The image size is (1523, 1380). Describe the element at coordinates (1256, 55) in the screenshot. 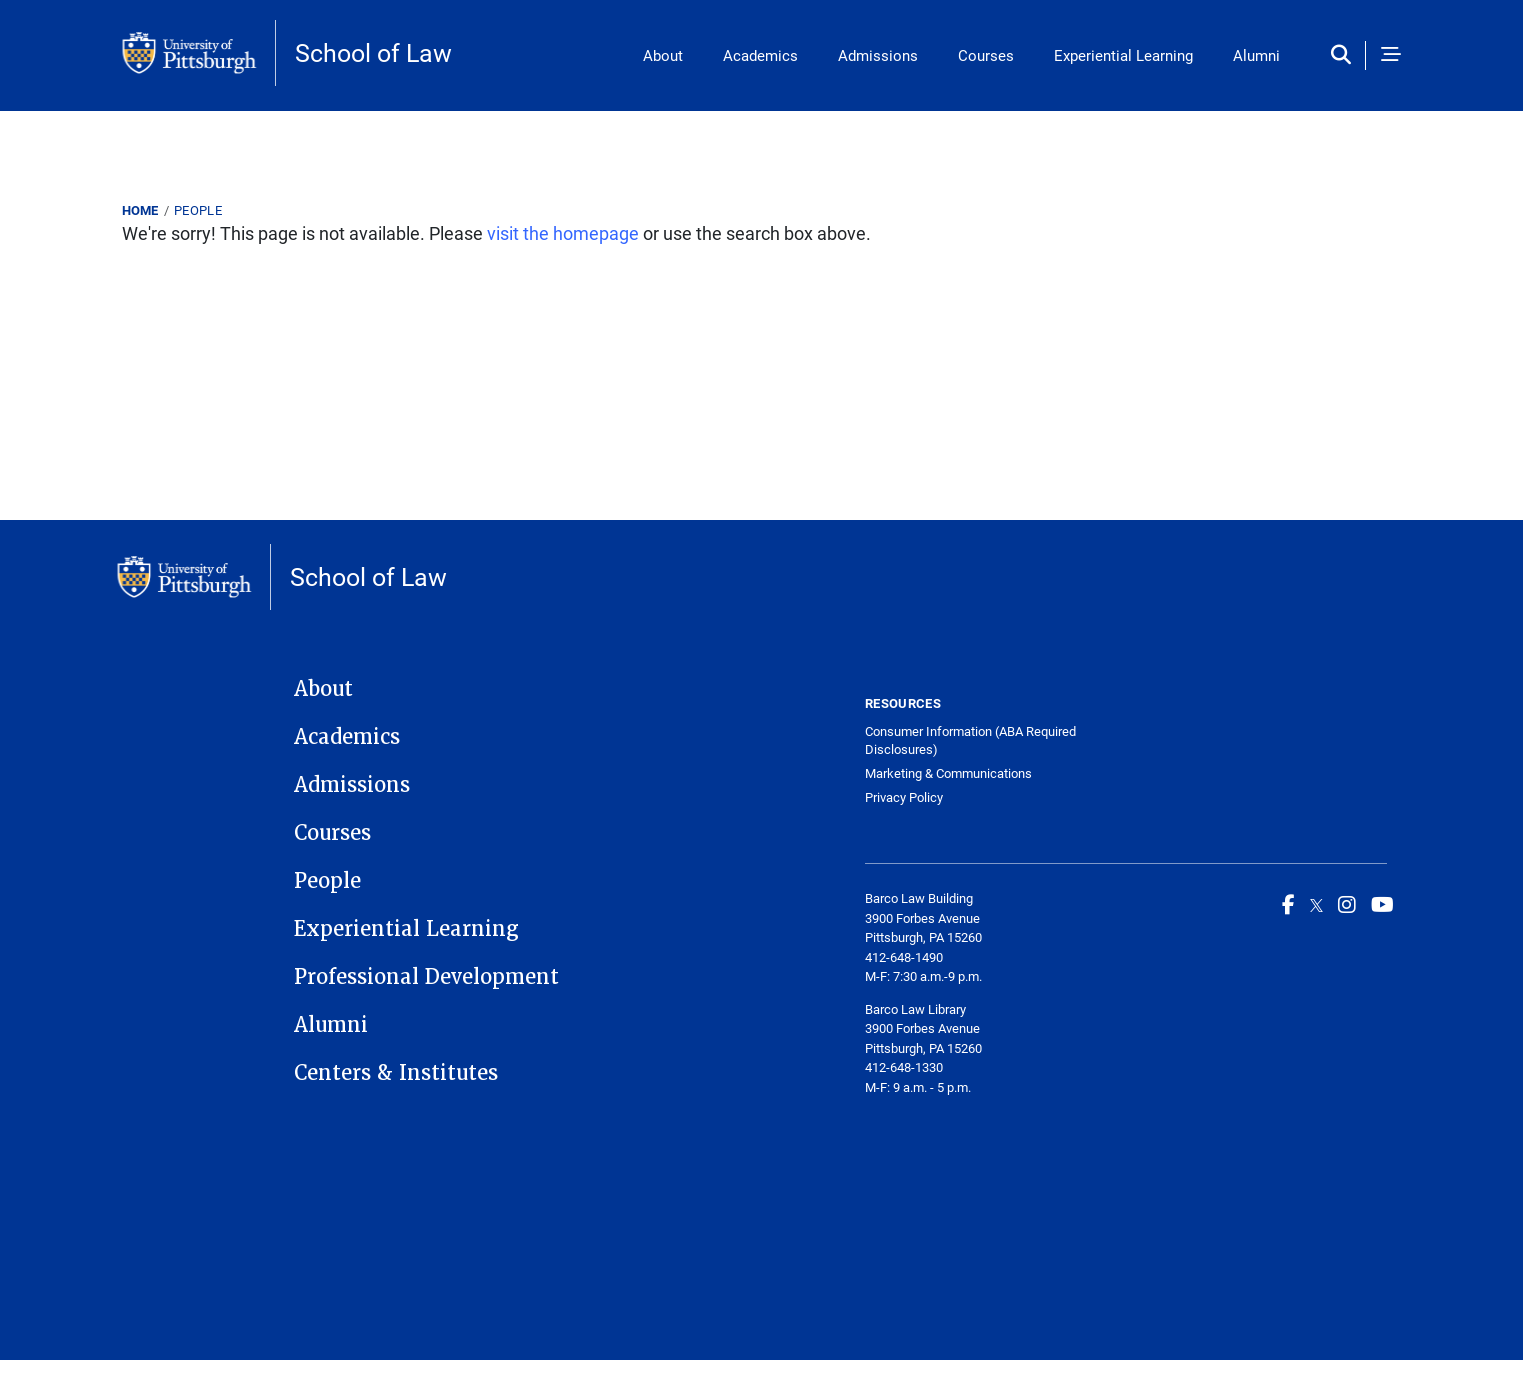

I see `Alumni` at that location.